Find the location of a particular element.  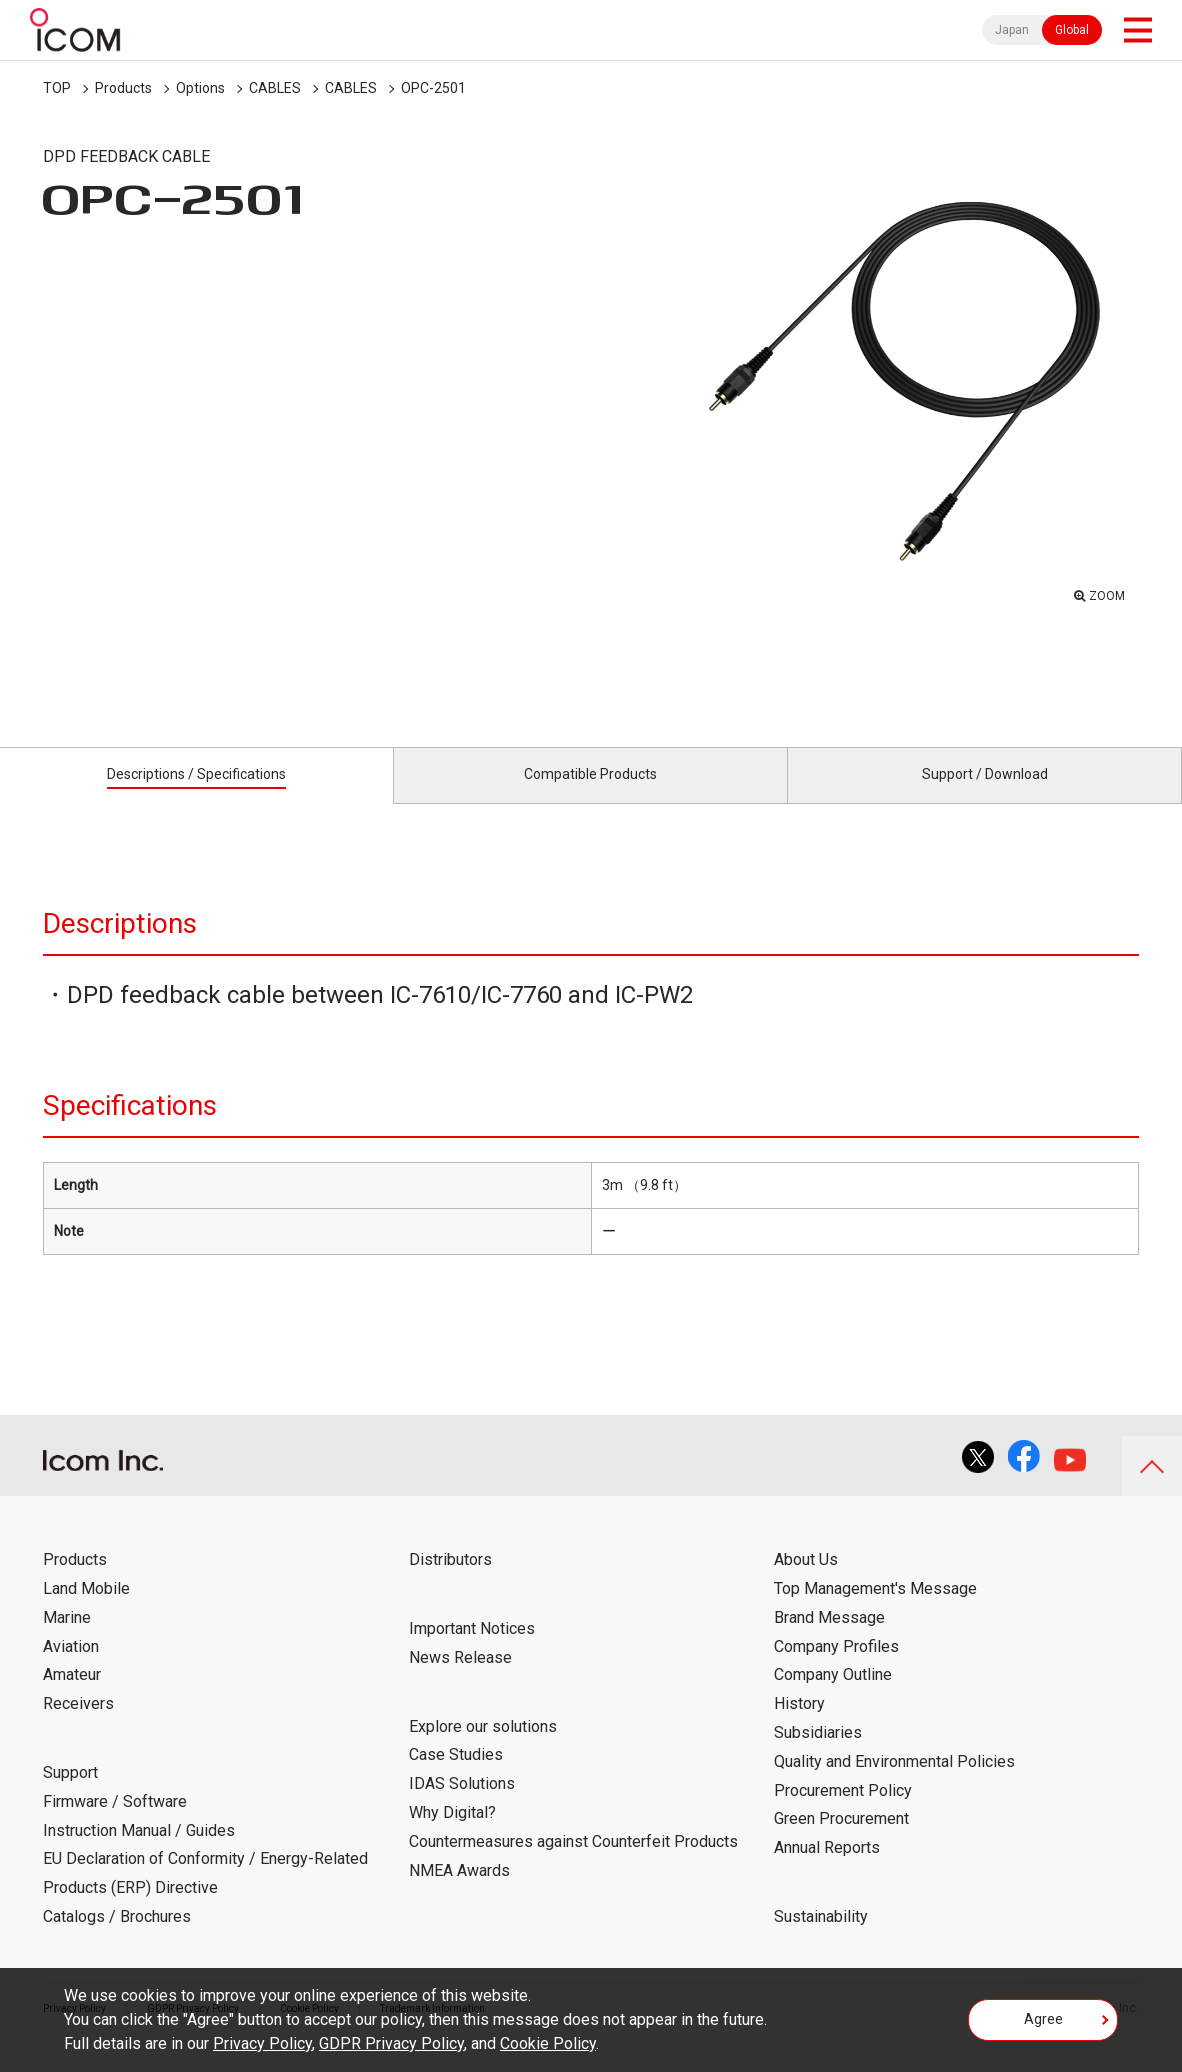

IDAS Solutions is located at coordinates (462, 1806).